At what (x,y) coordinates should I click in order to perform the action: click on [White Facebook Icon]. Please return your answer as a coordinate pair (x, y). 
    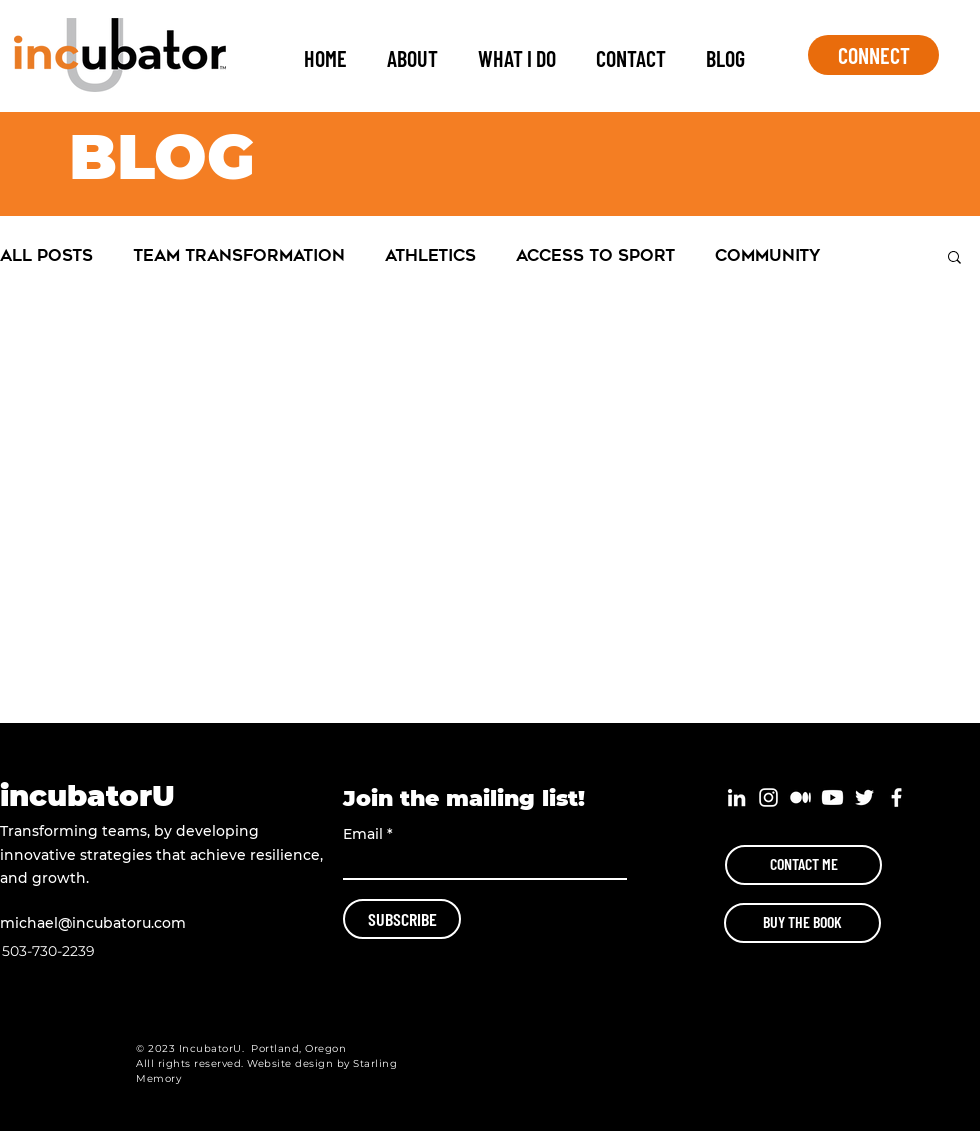
    Looking at the image, I should click on (896, 797).